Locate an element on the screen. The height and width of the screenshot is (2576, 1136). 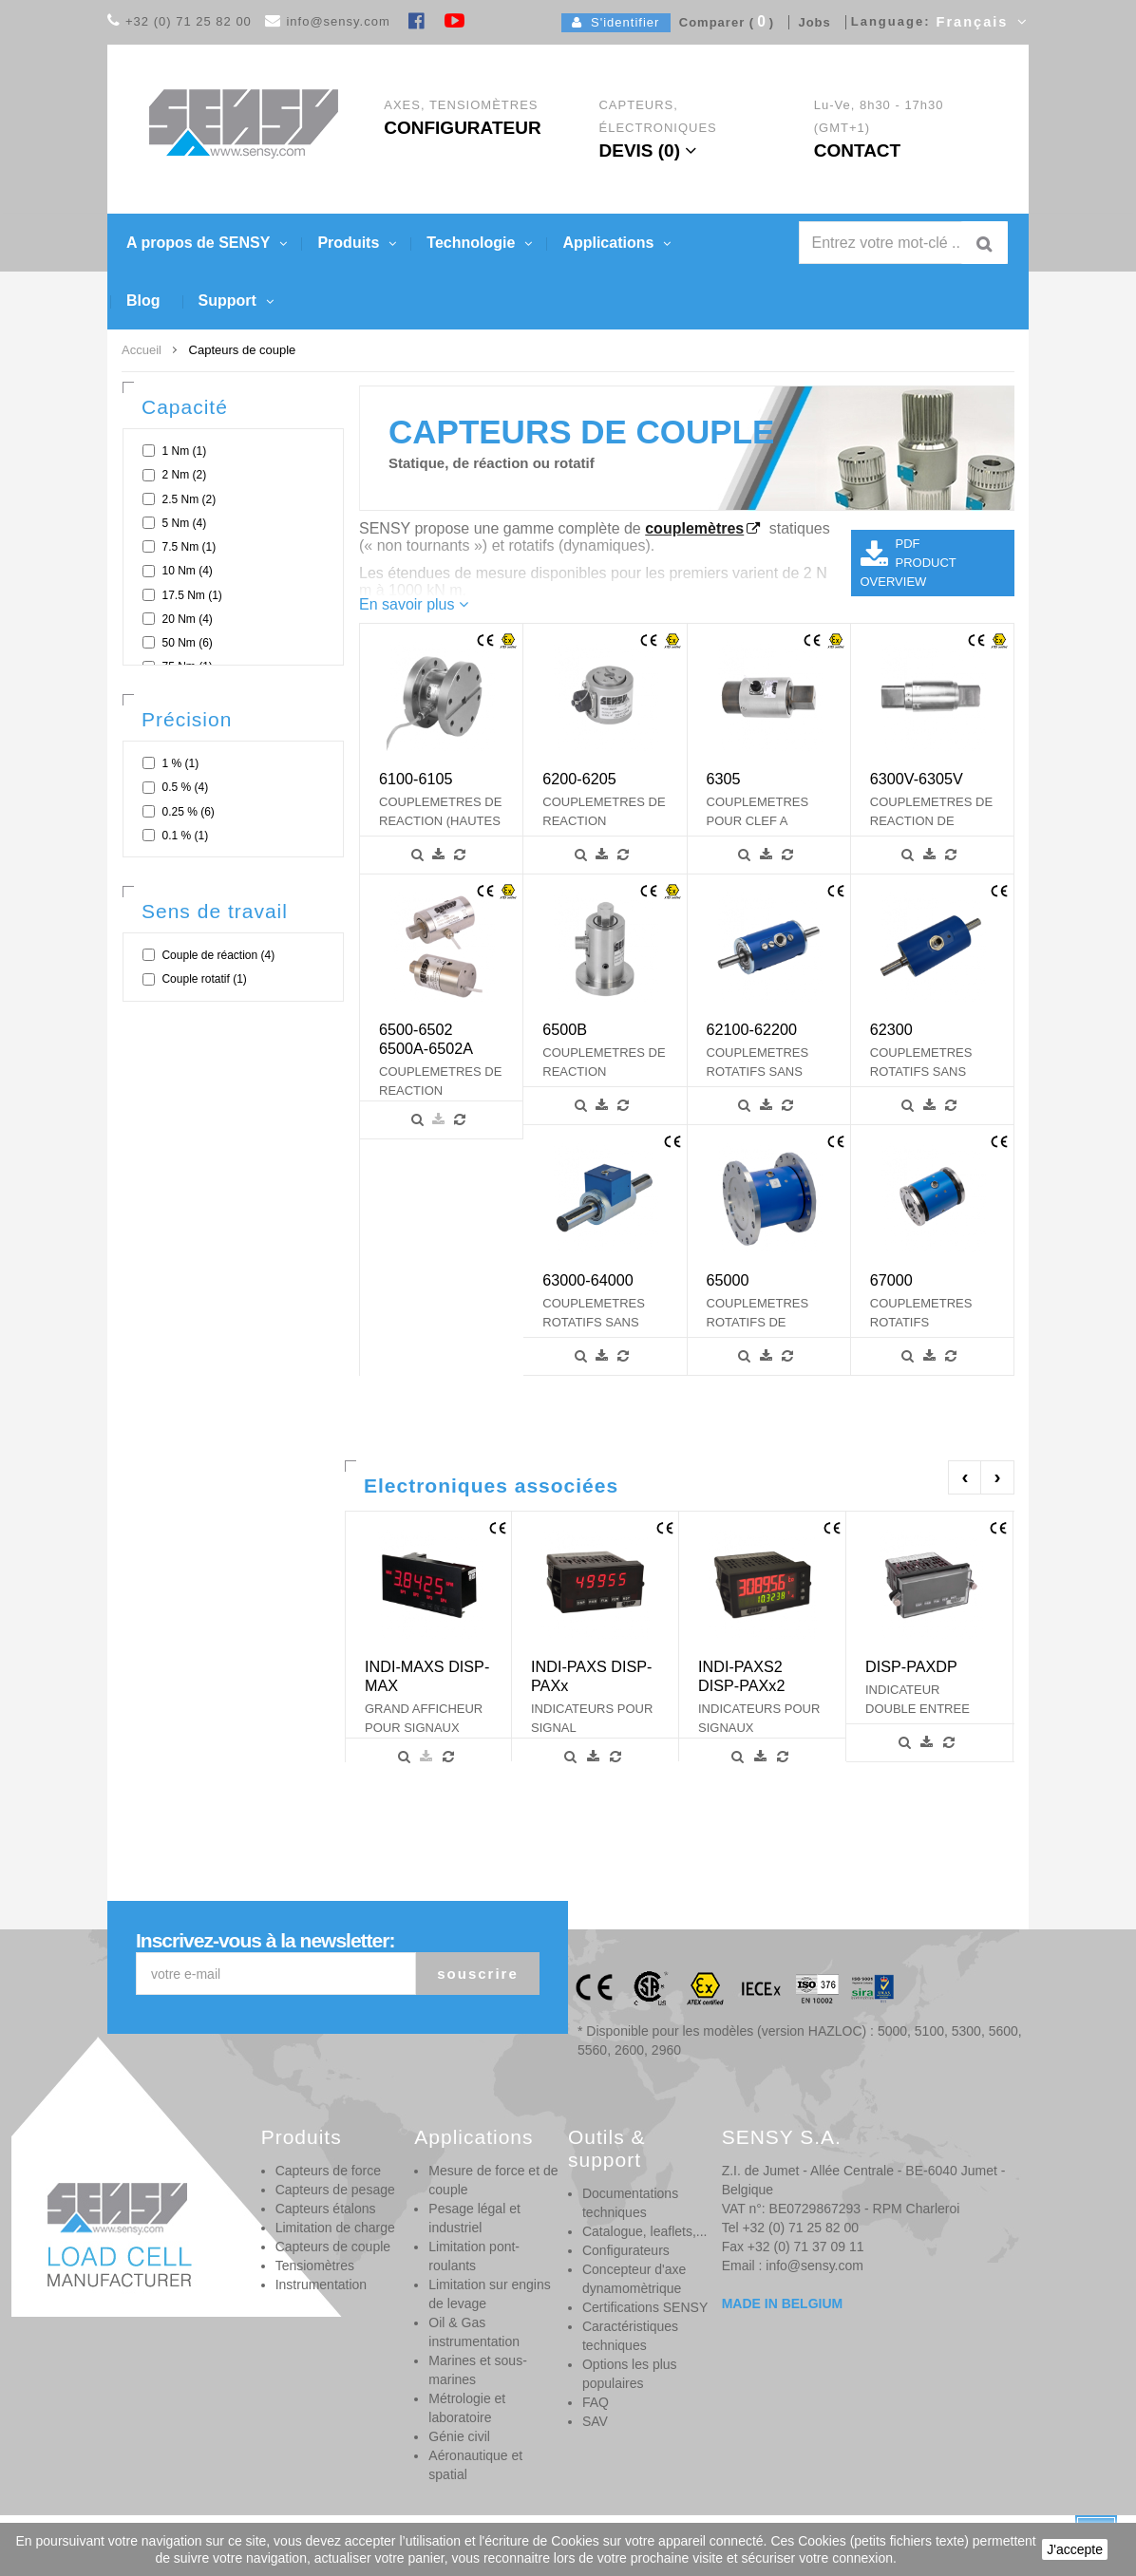
Caractéristiques techniques is located at coordinates (630, 2336).